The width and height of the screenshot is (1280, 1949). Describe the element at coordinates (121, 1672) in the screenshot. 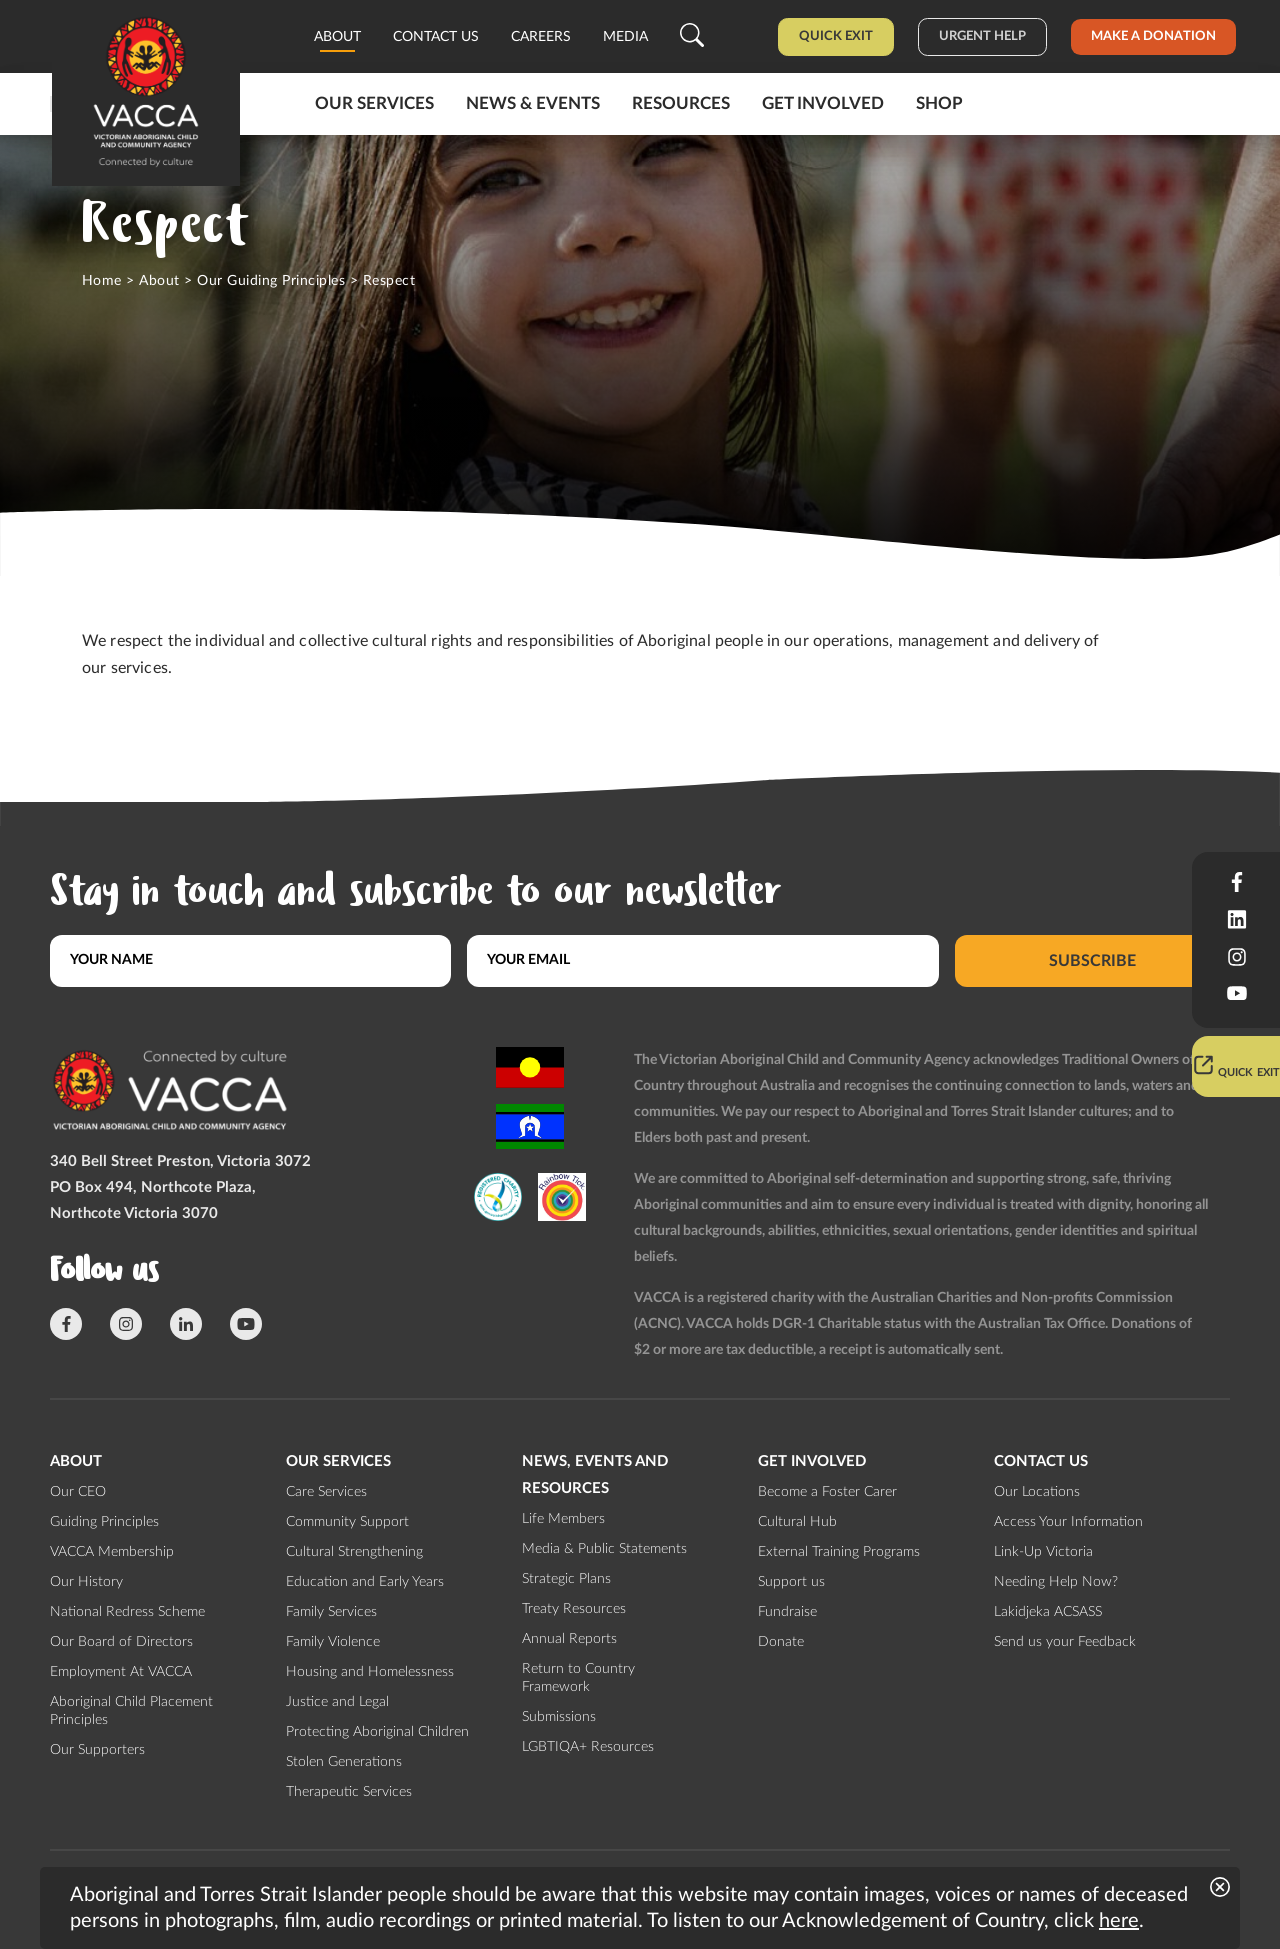

I see `Employment At VACCA` at that location.